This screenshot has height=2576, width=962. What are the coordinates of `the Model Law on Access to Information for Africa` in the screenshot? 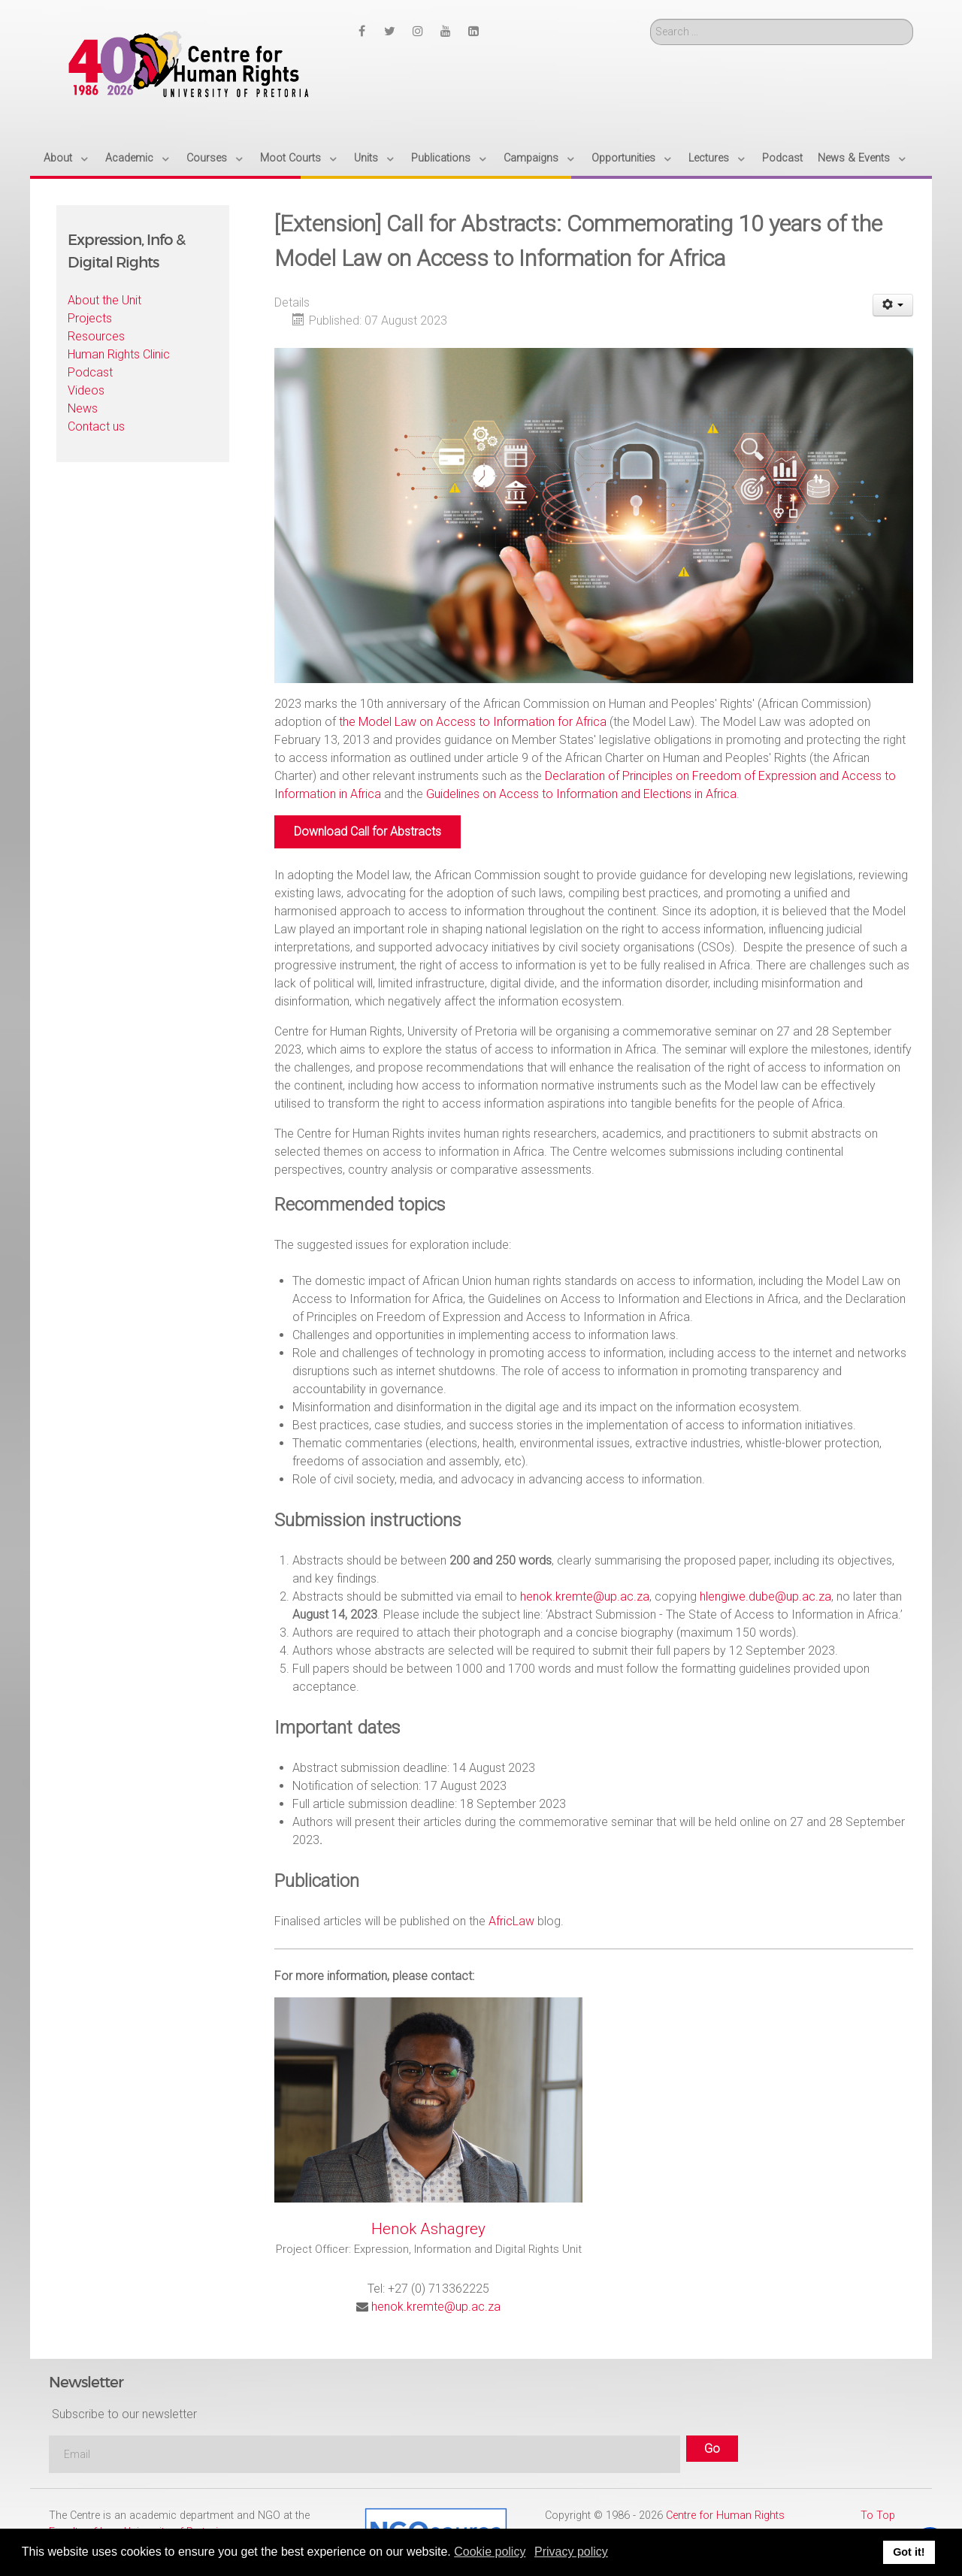 It's located at (473, 722).